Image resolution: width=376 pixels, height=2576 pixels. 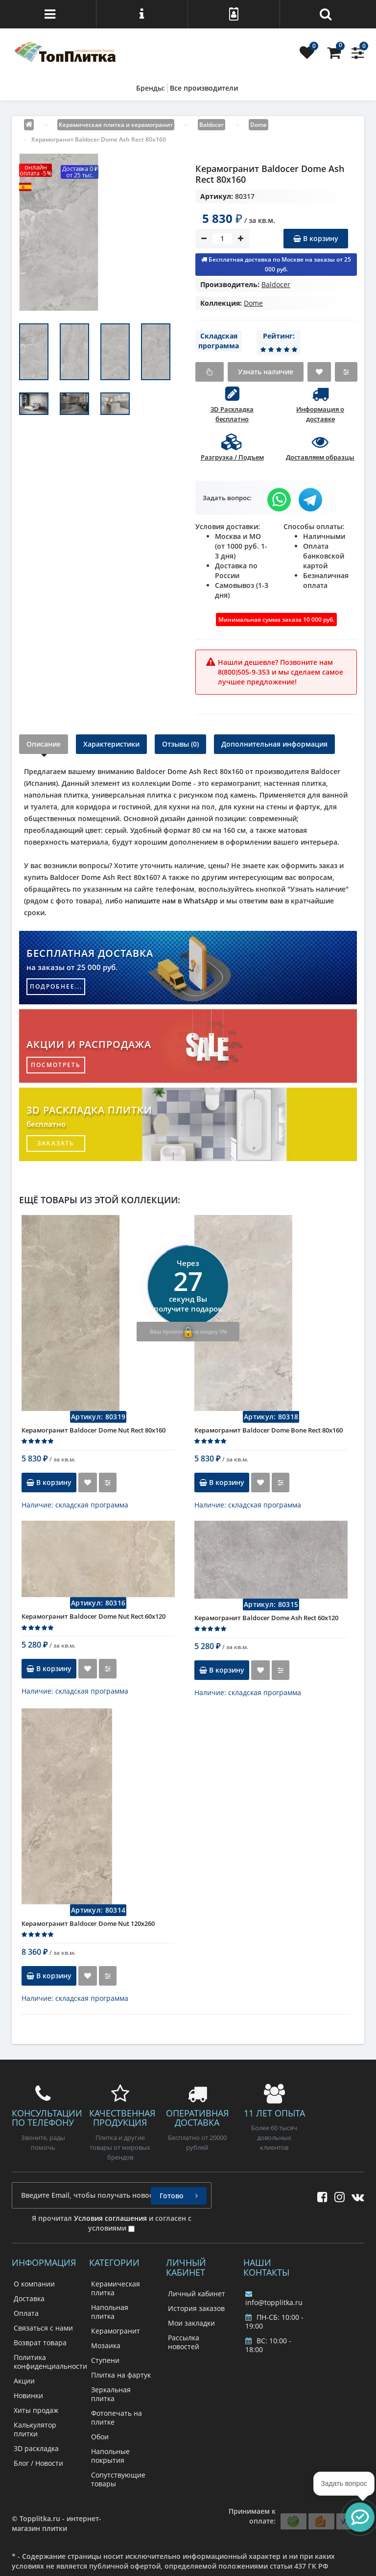 What do you see at coordinates (56, 1065) in the screenshot?
I see `посмотреть` at bounding box center [56, 1065].